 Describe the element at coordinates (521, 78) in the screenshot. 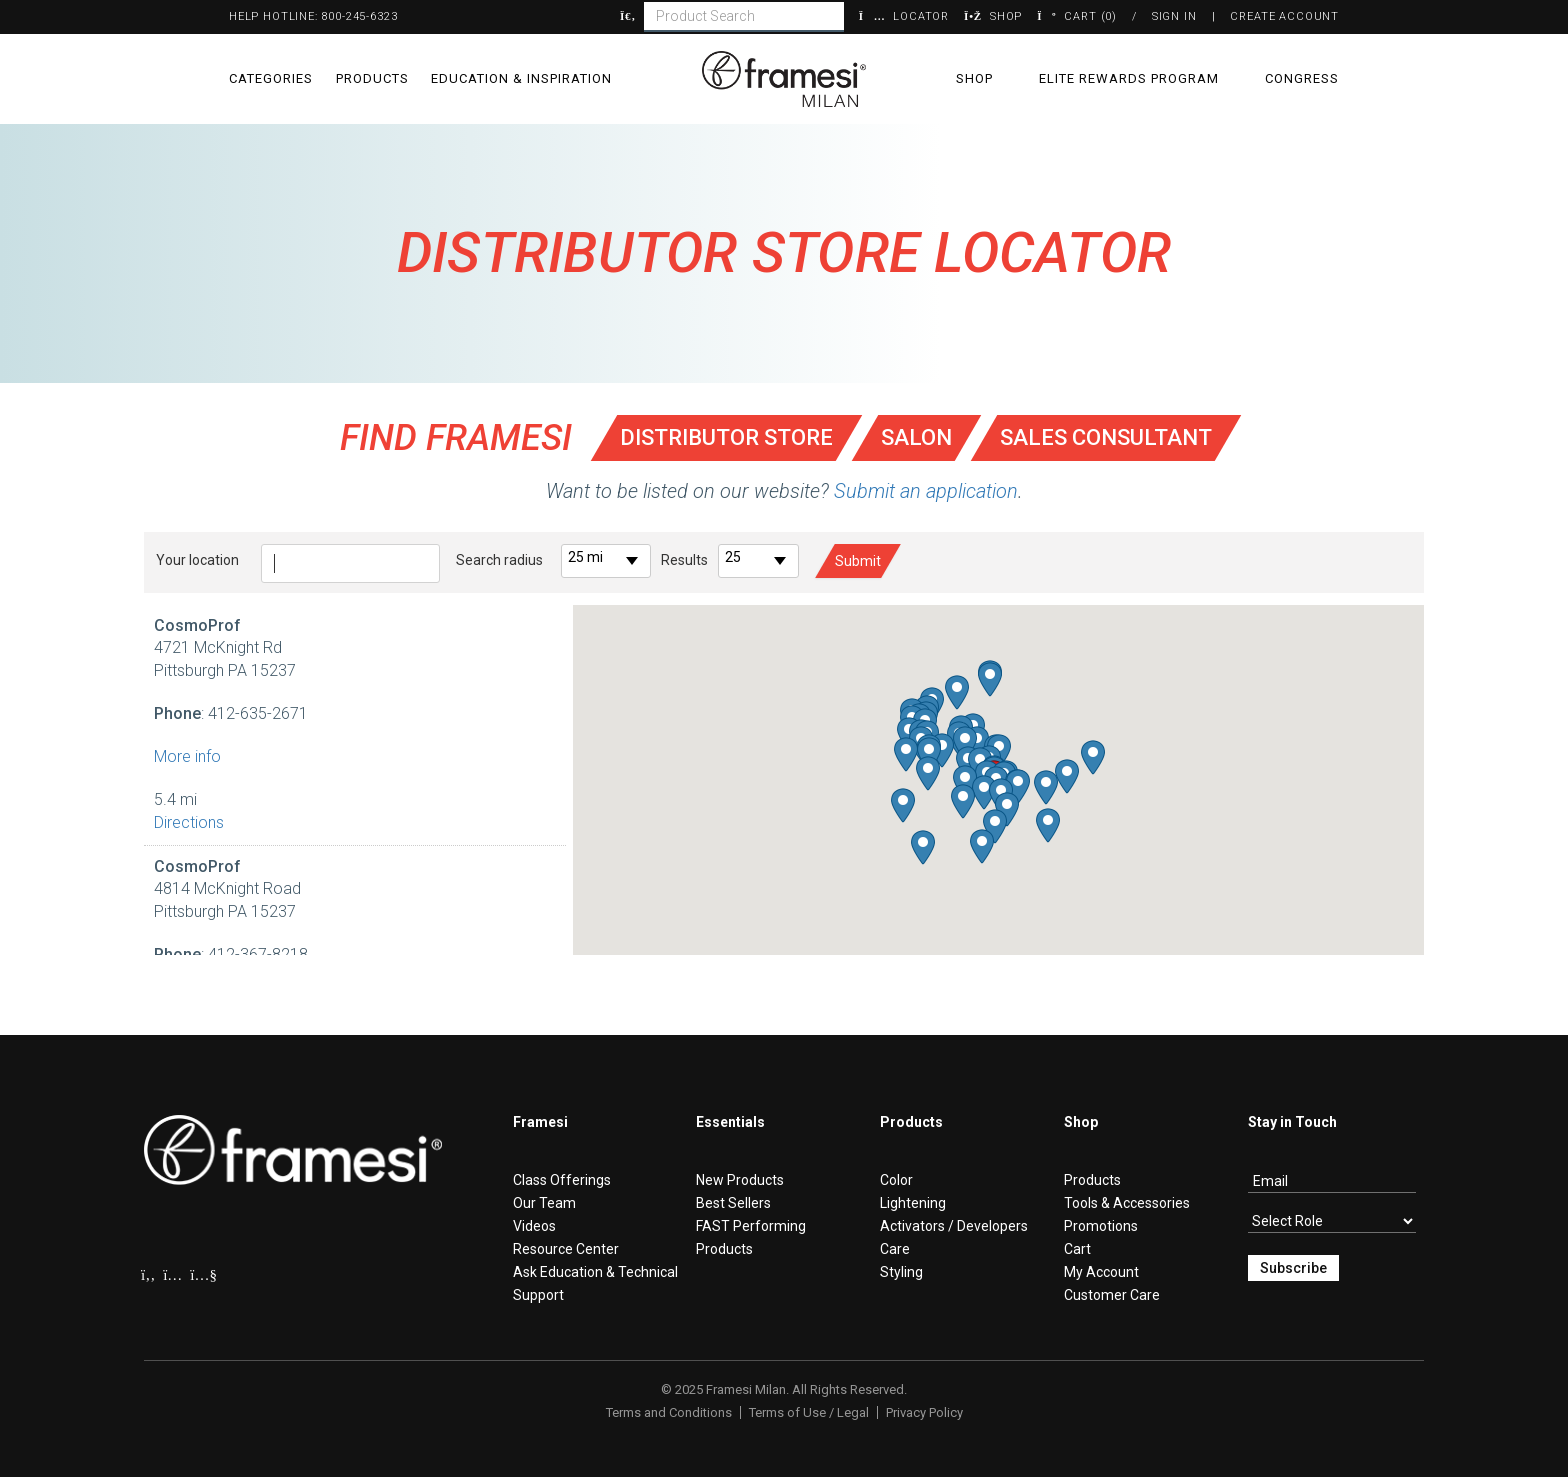

I see `Education & Inspiration` at that location.